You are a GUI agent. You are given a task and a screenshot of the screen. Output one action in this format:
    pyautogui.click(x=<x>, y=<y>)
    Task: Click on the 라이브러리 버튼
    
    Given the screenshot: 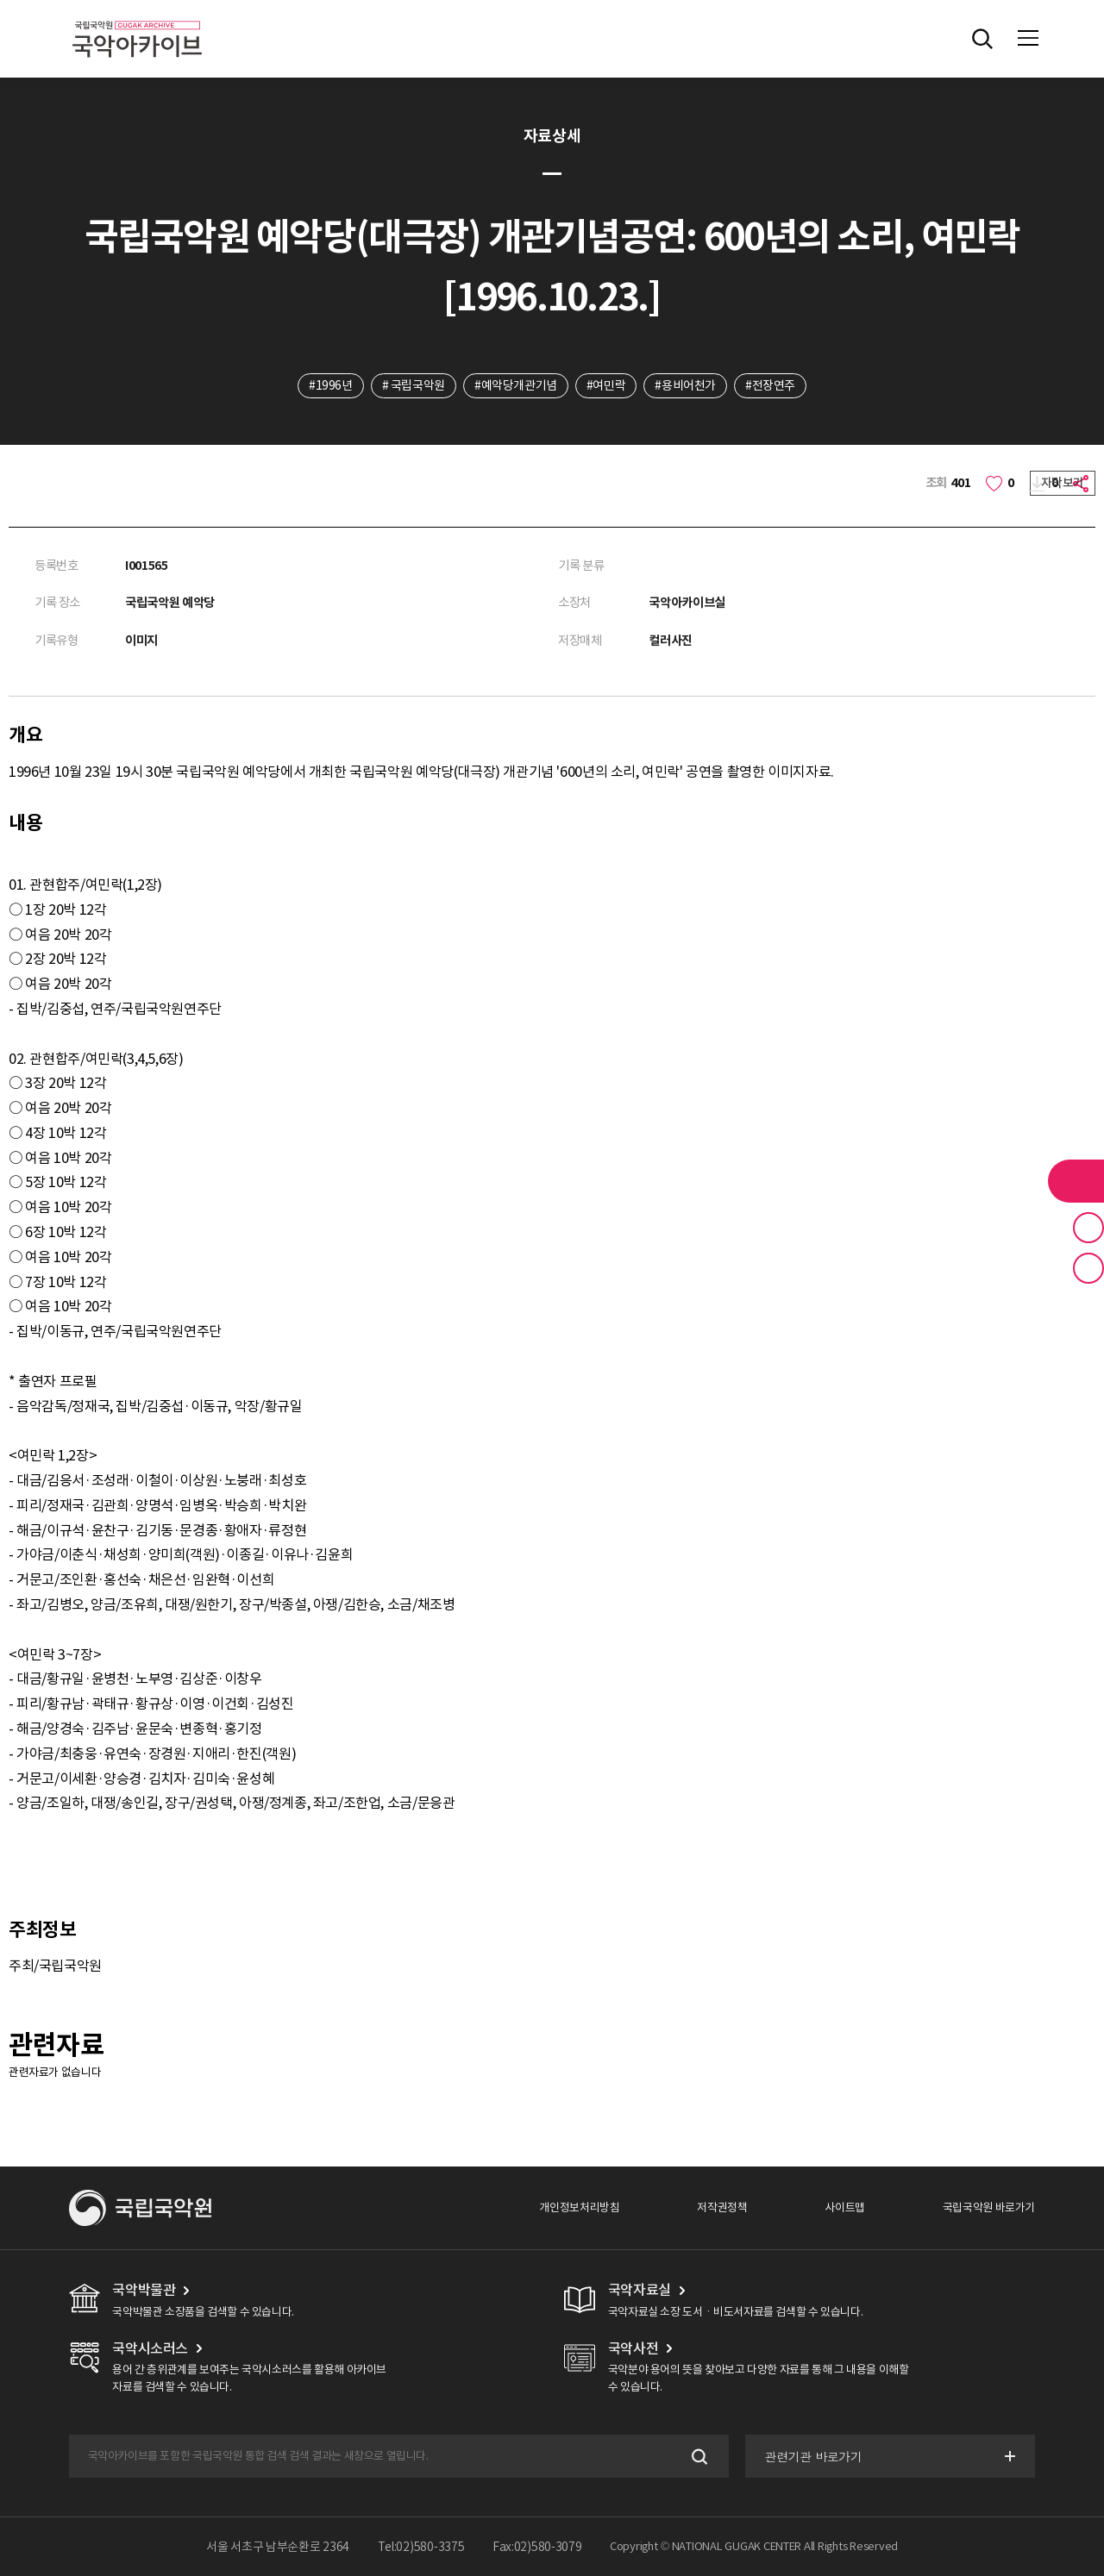 What is the action you would take?
    pyautogui.click(x=1076, y=1181)
    